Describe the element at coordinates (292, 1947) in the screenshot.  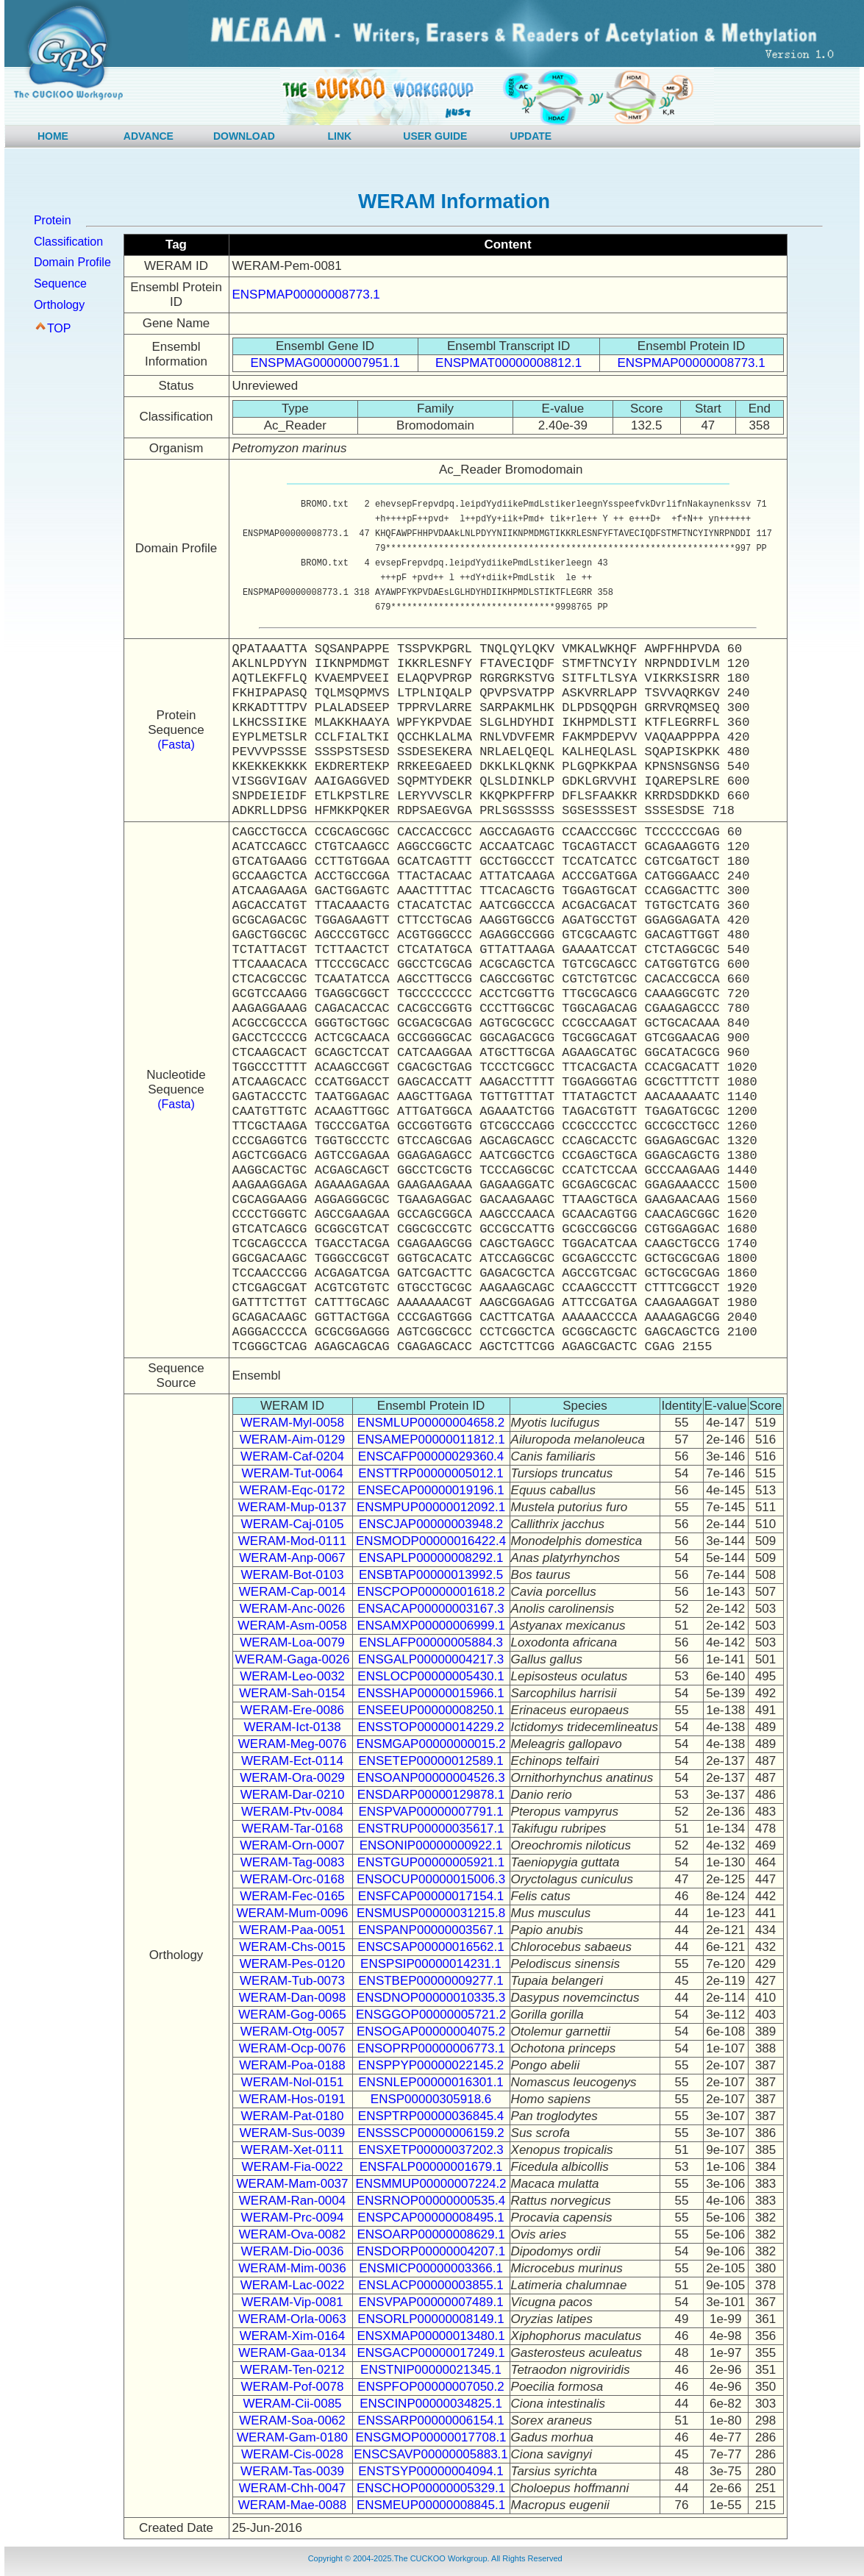
I see `WERAM-Chs-0015` at that location.